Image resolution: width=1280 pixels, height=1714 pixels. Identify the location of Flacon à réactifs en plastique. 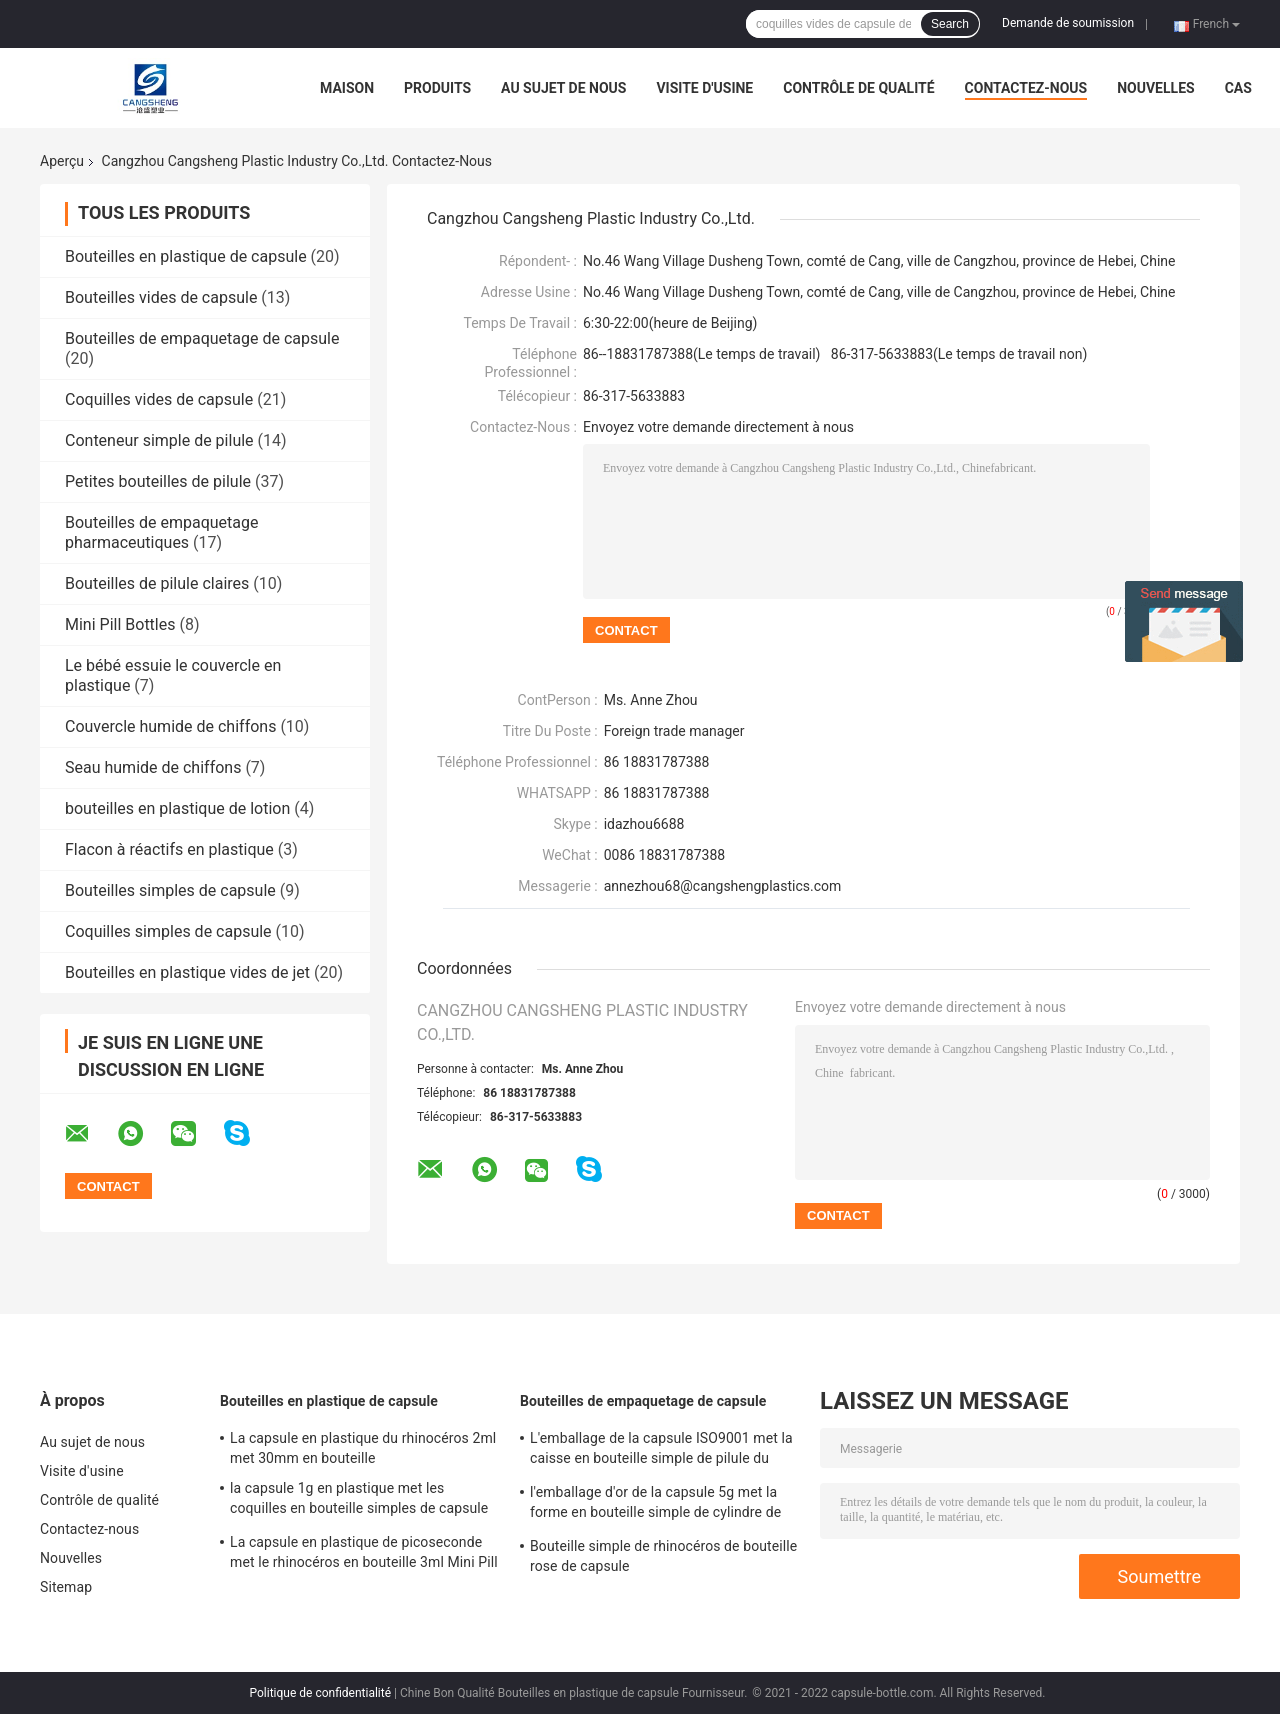
(169, 849).